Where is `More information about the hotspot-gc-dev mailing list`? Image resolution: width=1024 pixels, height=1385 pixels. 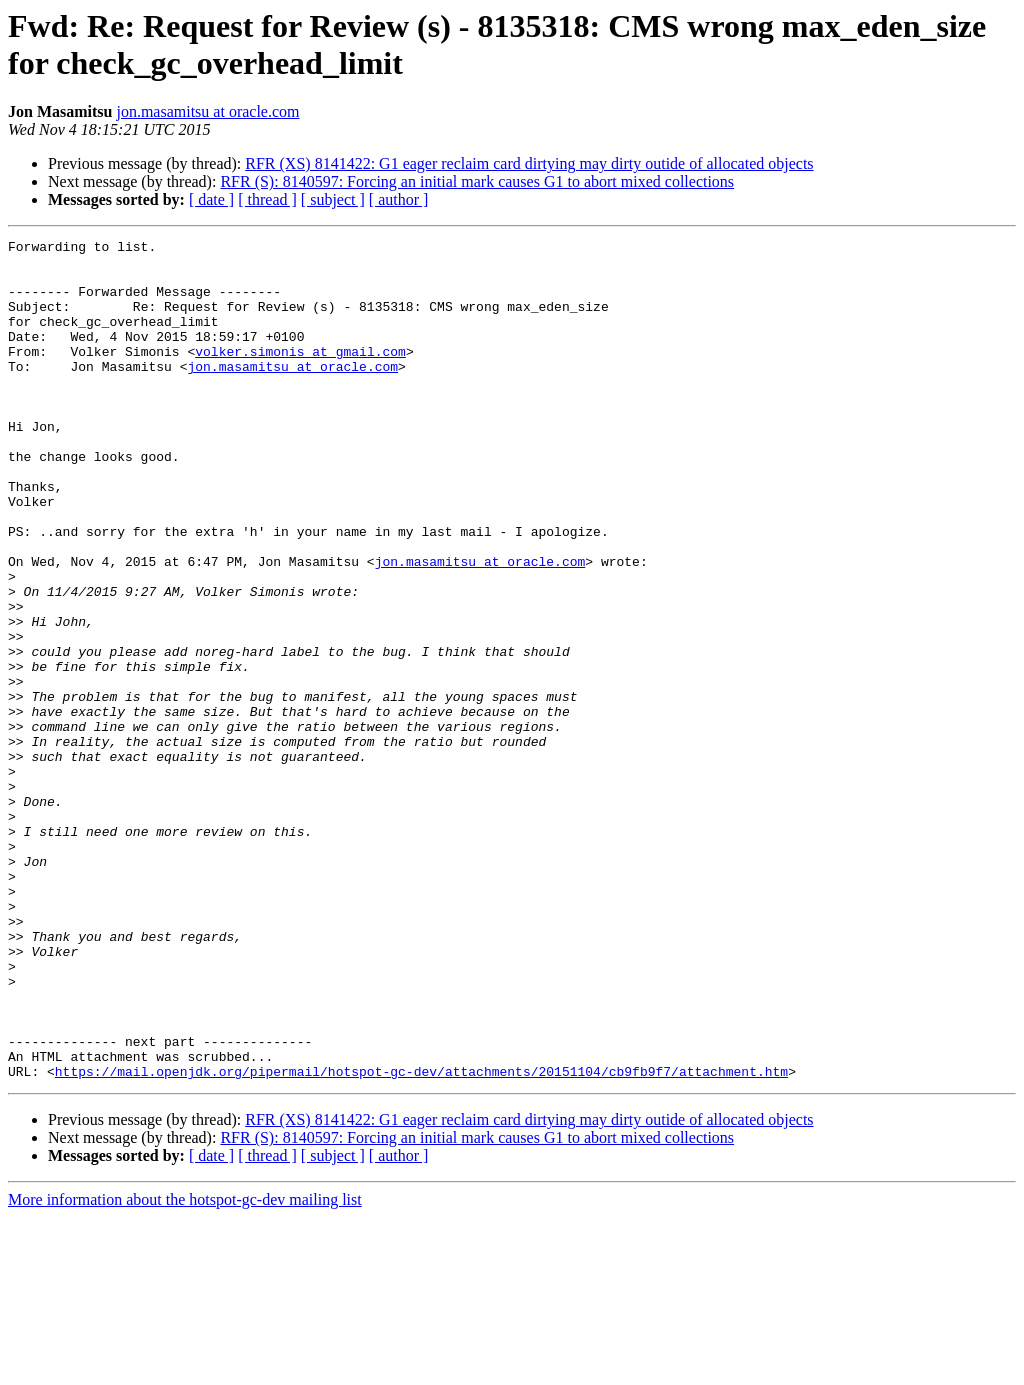
More information about the hotspot-gc-dev mailing list is located at coordinates (185, 1367).